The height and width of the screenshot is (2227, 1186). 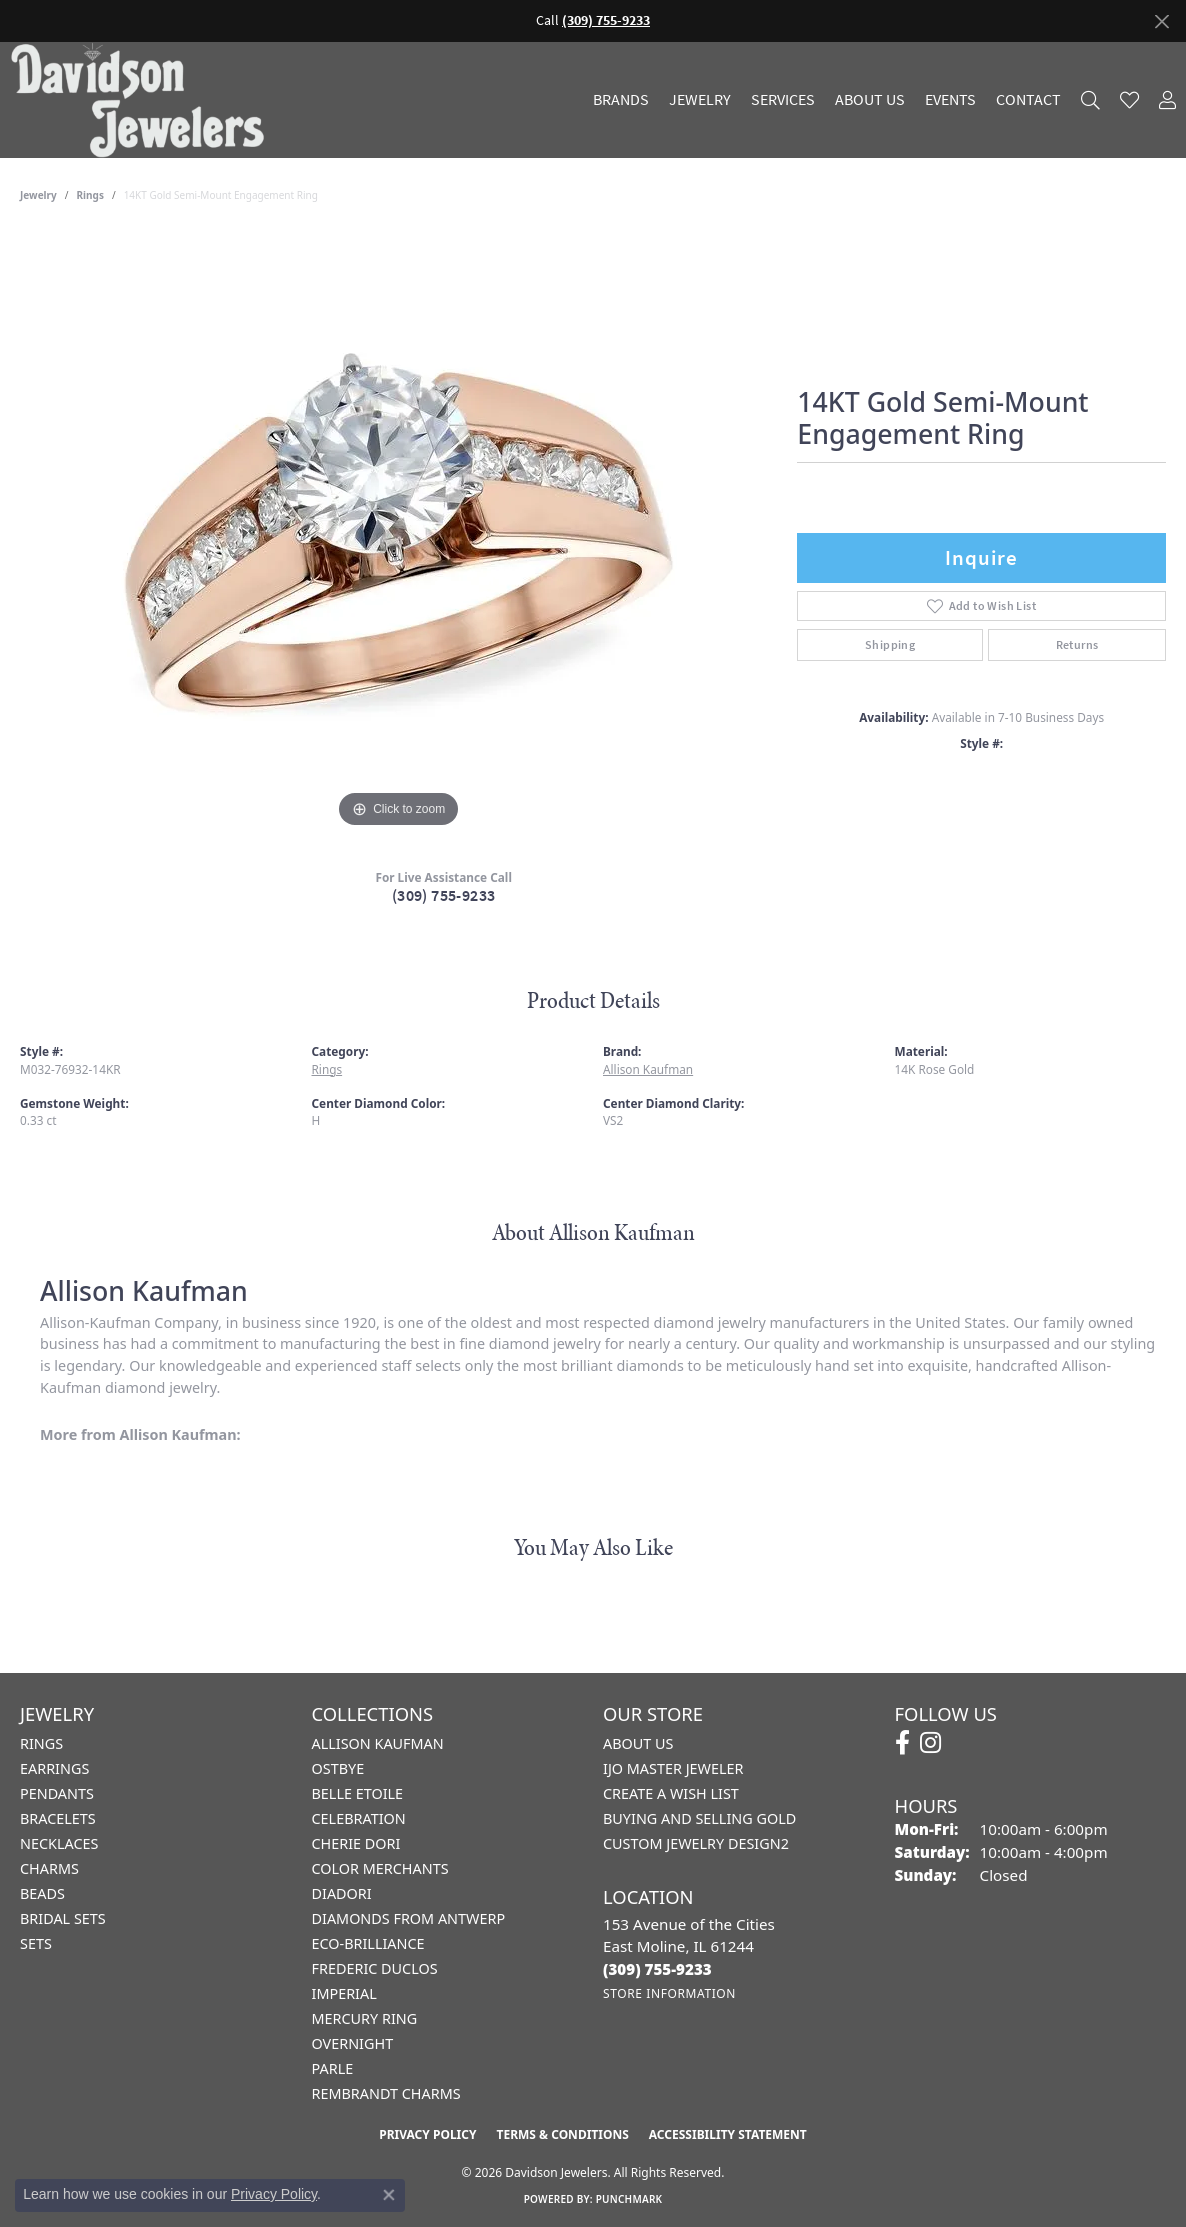 I want to click on Diadori [menuitem], so click(x=342, y=1893).